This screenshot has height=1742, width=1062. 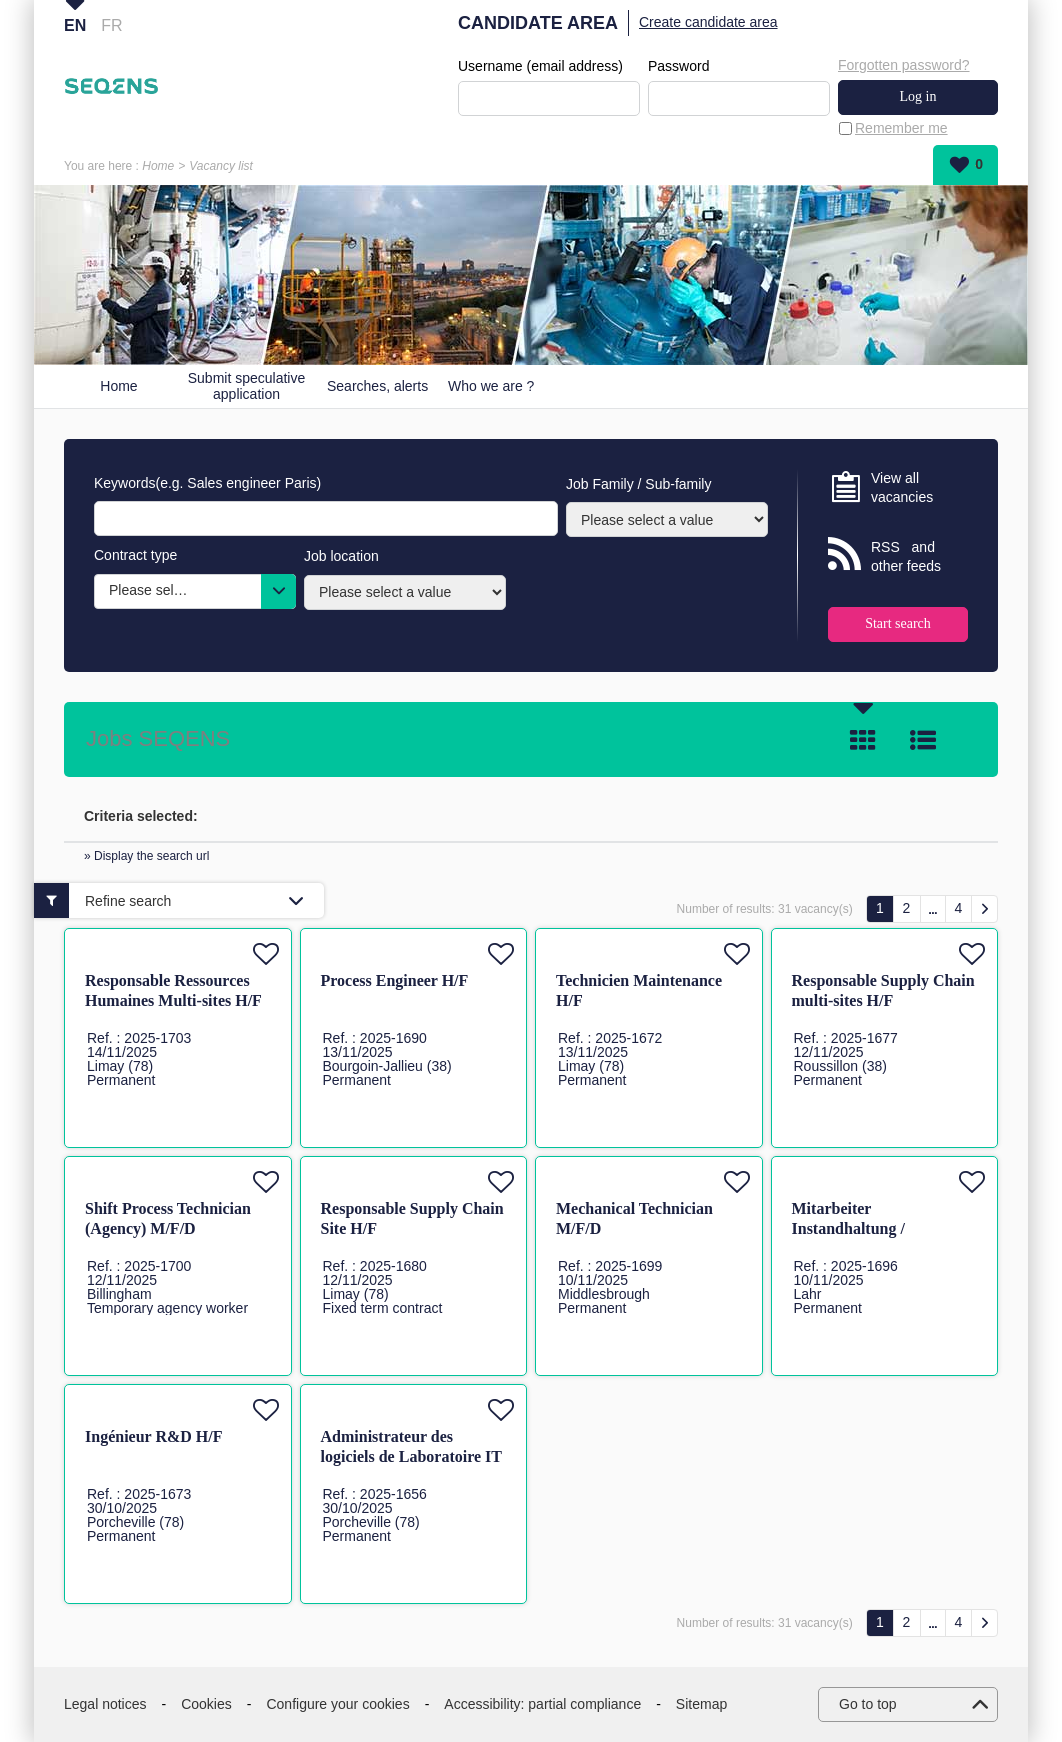 What do you see at coordinates (902, 488) in the screenshot?
I see `View all vacancies` at bounding box center [902, 488].